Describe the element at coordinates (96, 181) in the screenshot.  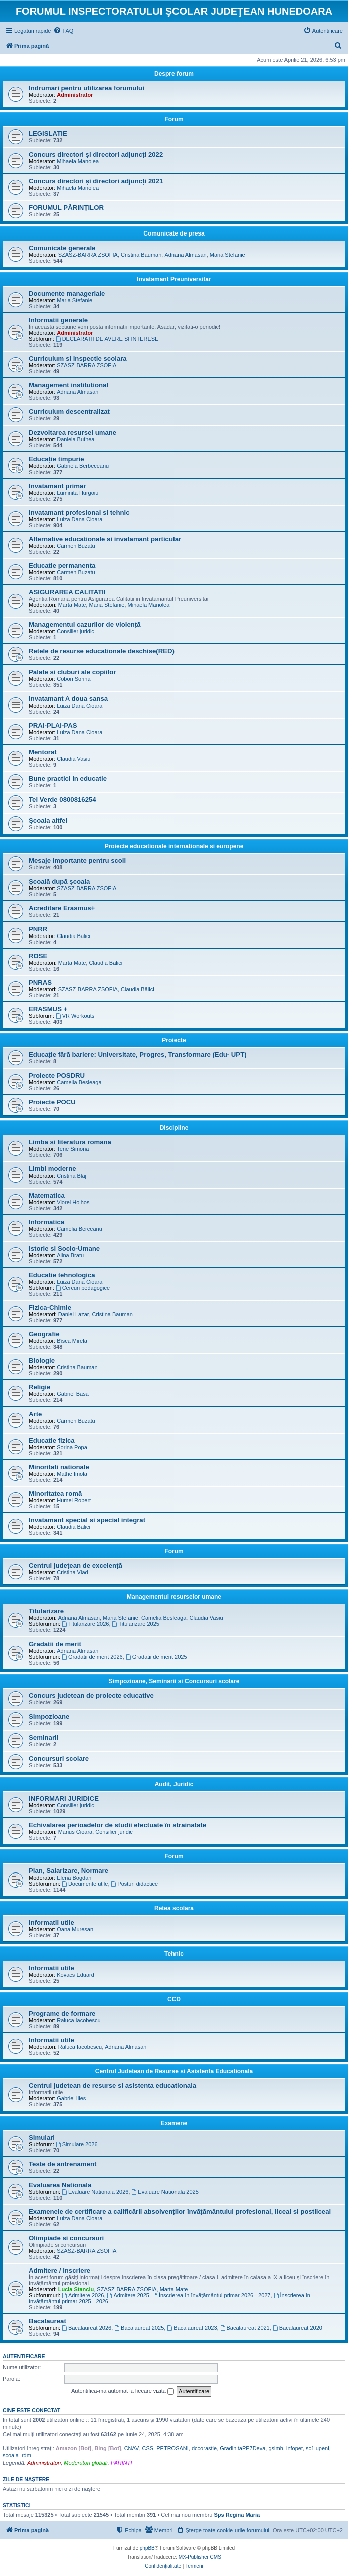
I see `Concurs directori și directori adjuncți 2021` at that location.